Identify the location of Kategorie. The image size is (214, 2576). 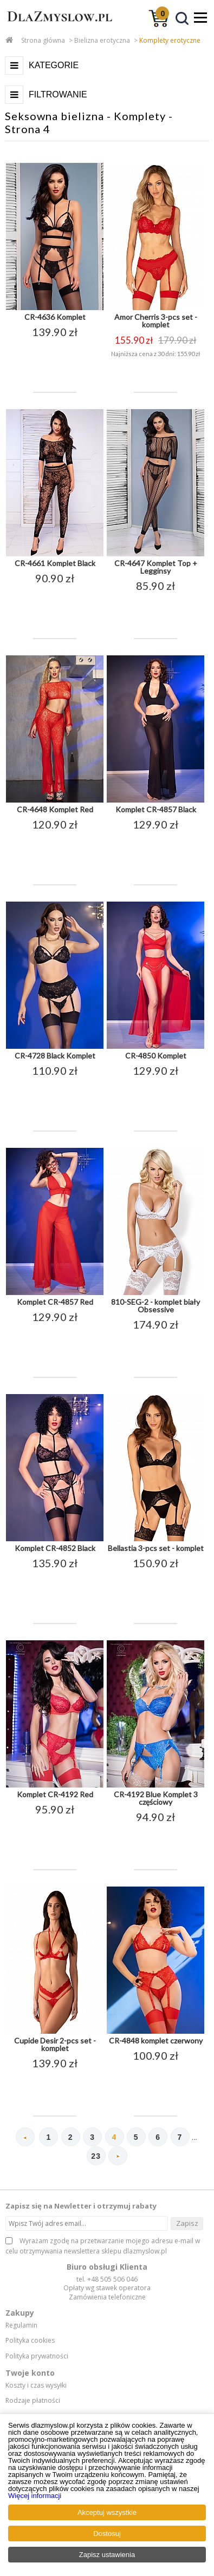
(54, 65).